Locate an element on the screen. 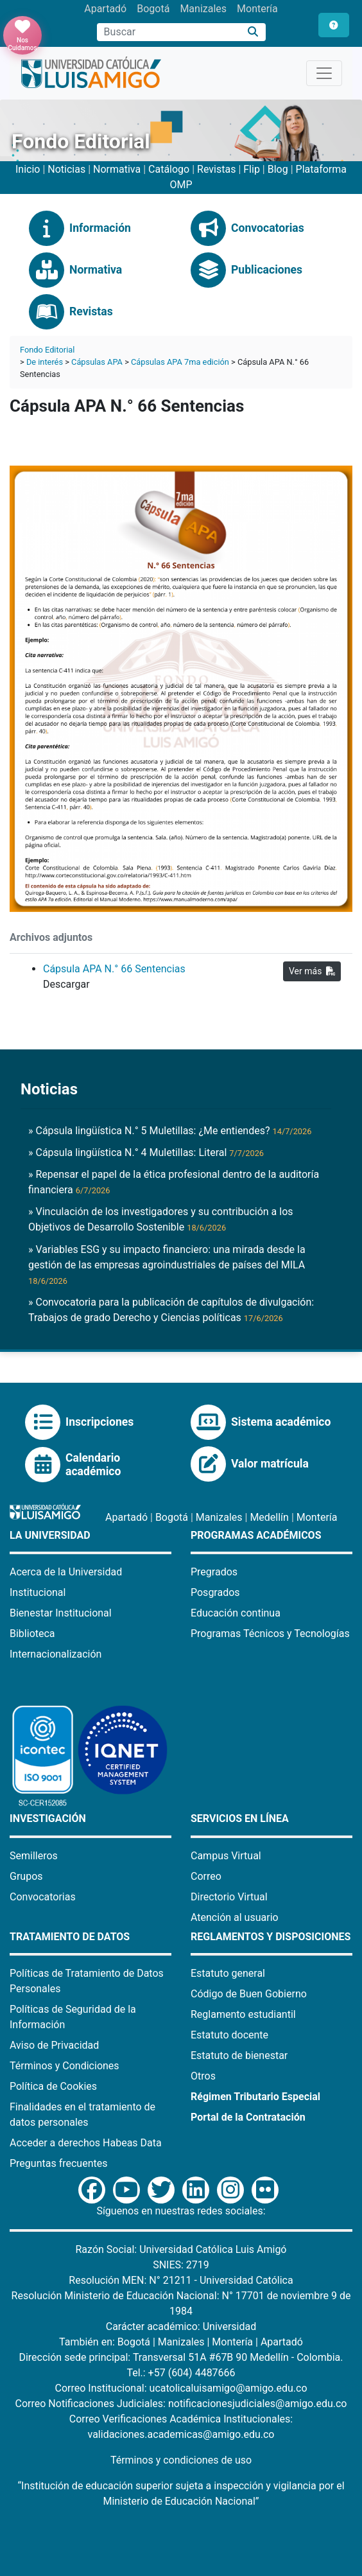 This screenshot has height=2576, width=362. Grupos is located at coordinates (26, 1876).